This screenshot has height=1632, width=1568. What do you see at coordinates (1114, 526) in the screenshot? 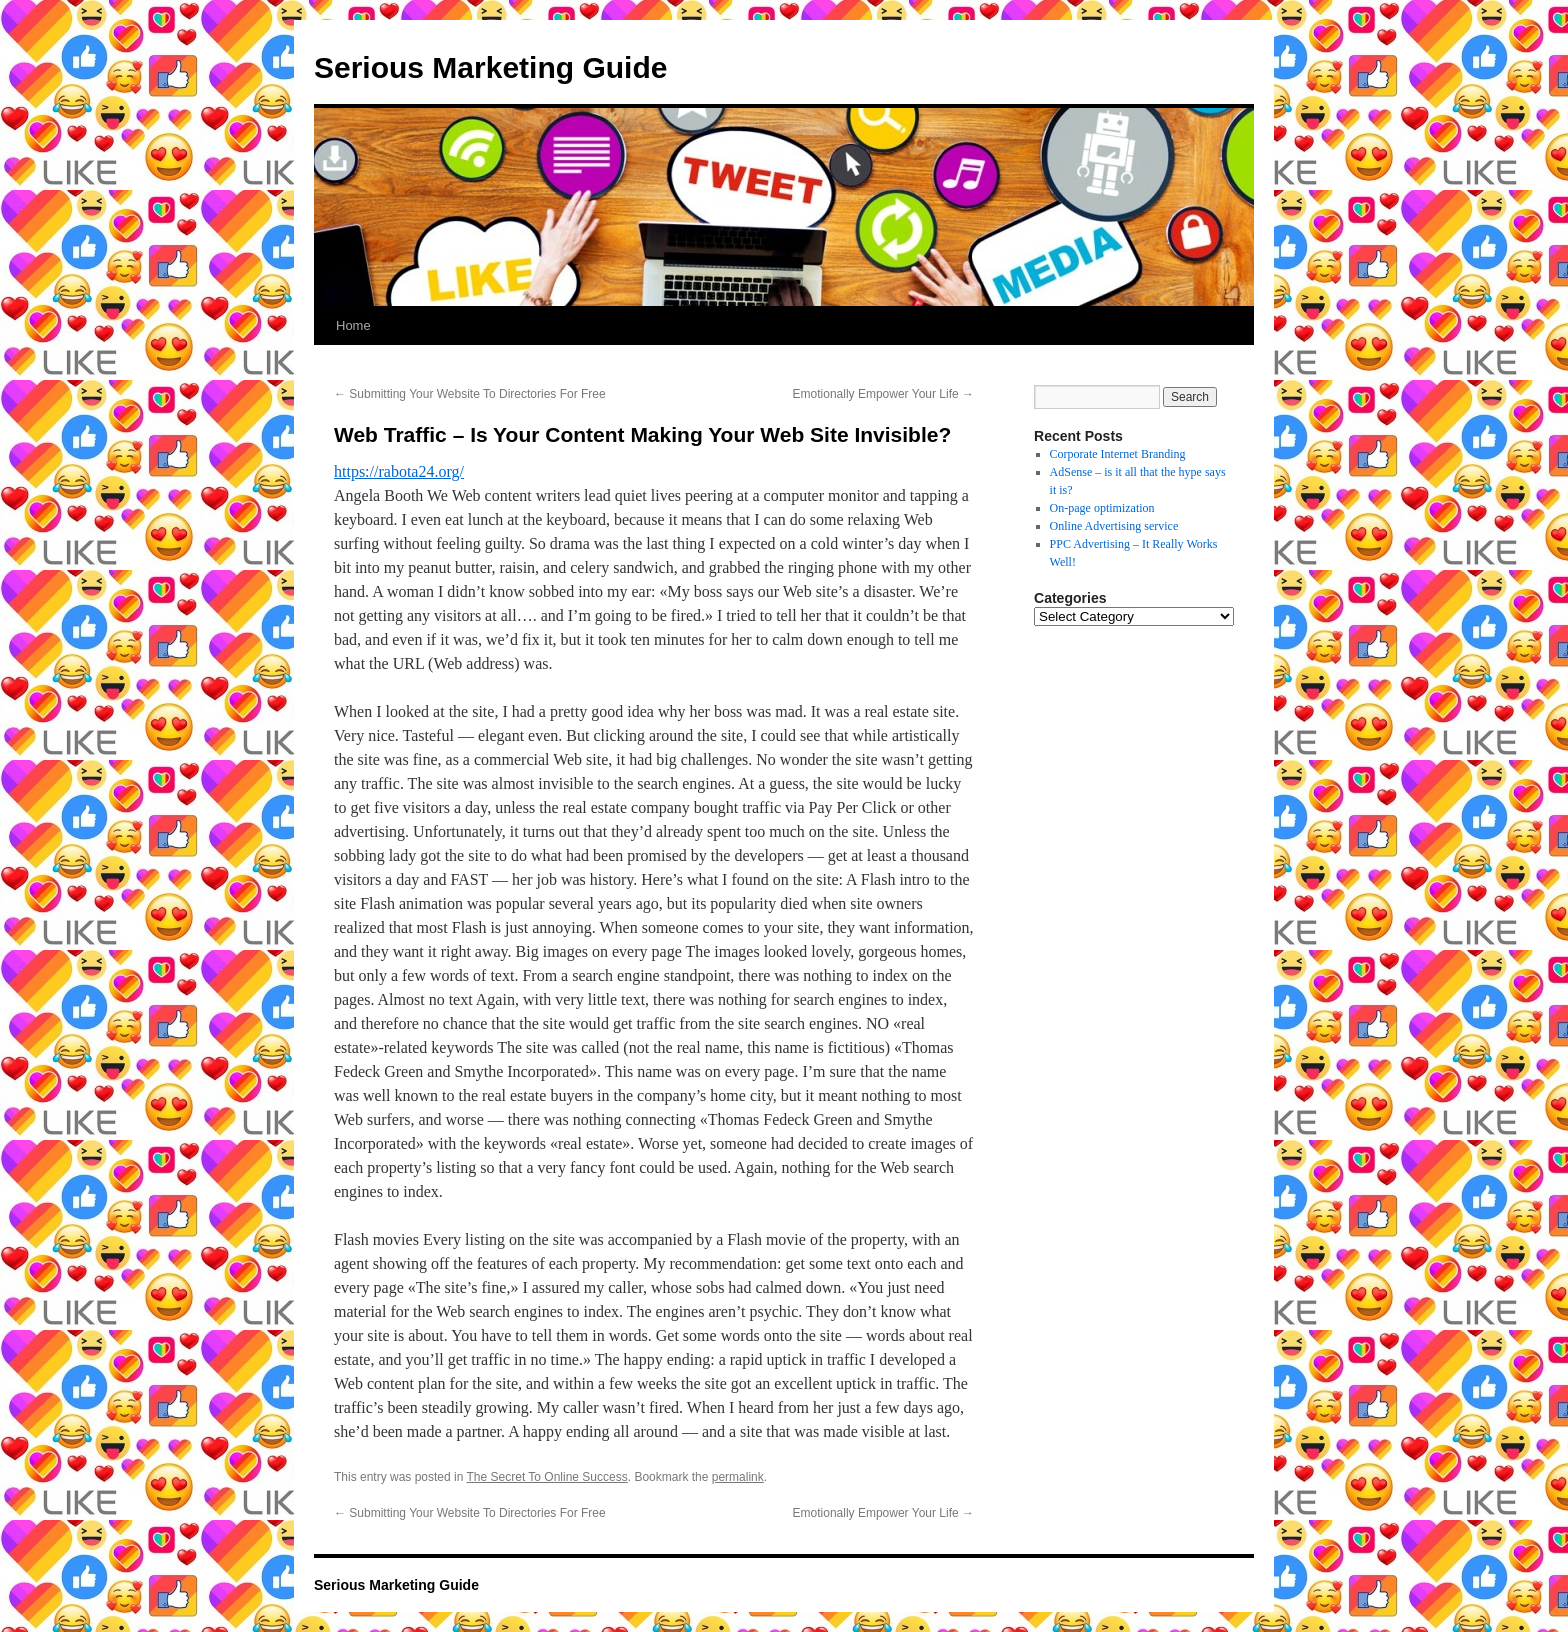
I see `Online Advertising service` at bounding box center [1114, 526].